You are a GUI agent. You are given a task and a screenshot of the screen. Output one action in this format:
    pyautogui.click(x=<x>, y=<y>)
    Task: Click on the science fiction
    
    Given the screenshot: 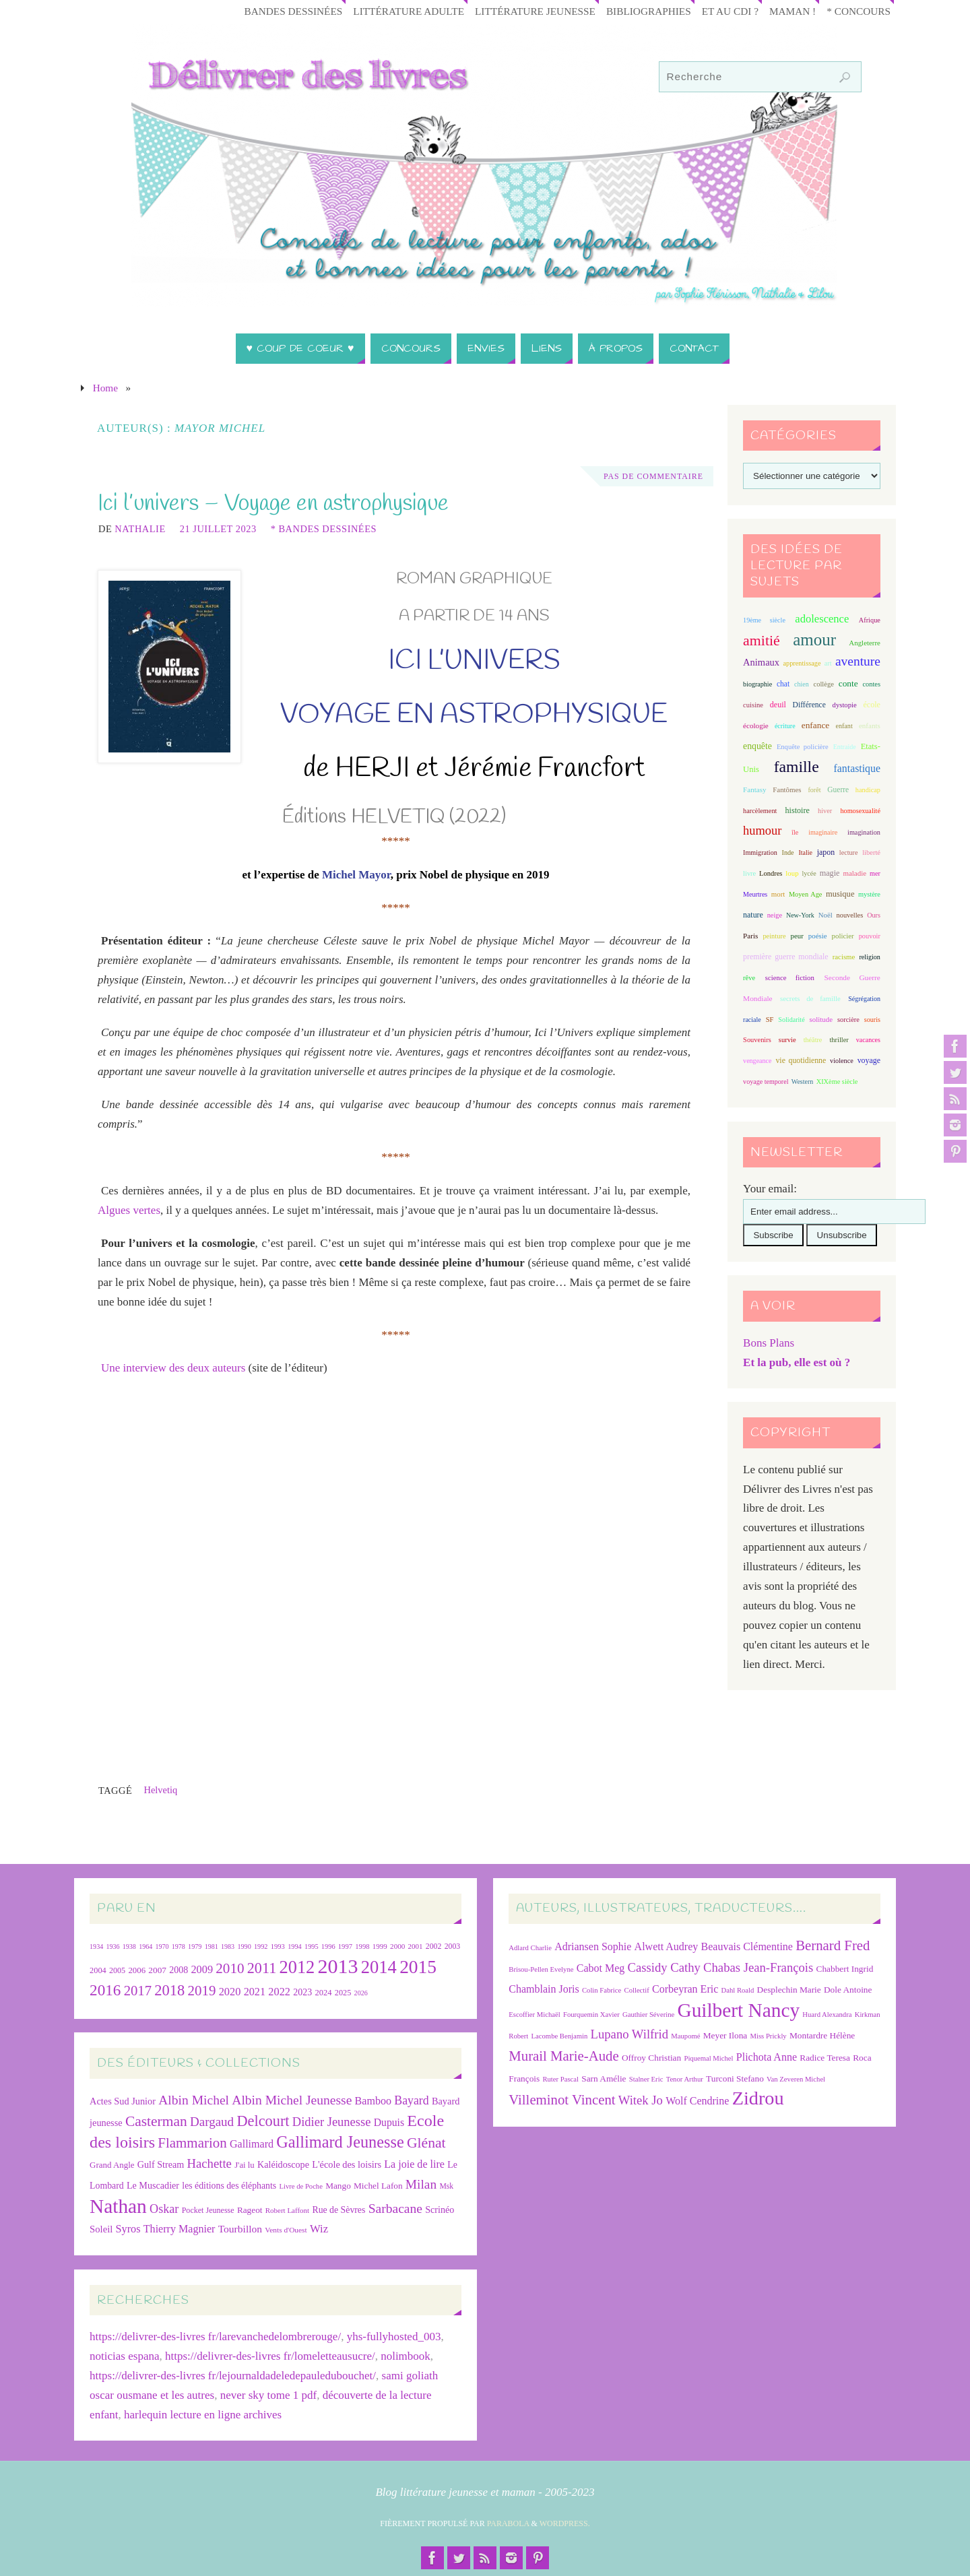 What is the action you would take?
    pyautogui.click(x=789, y=977)
    